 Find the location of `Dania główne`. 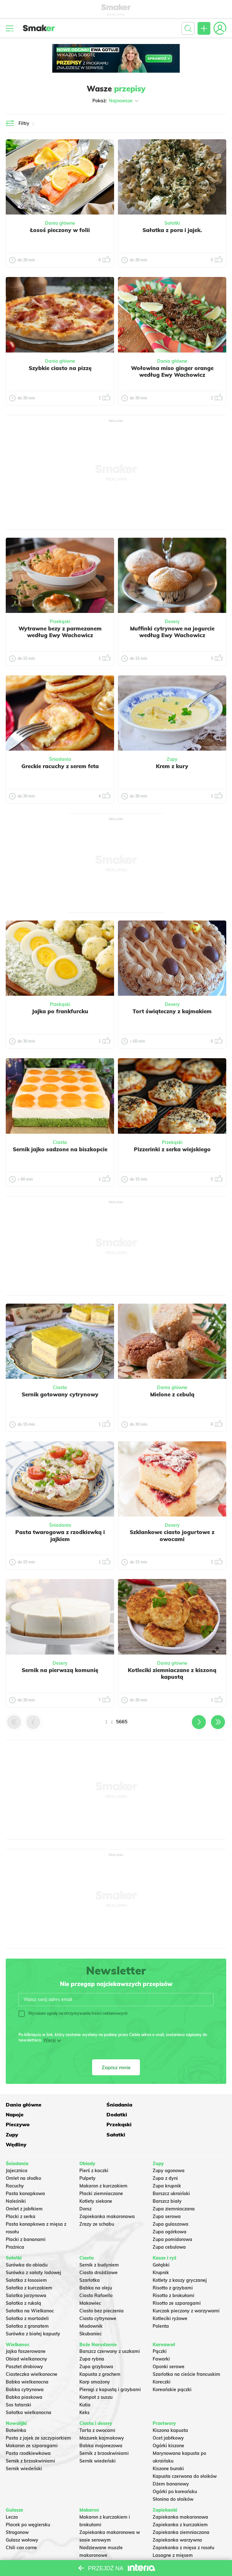

Dania główne is located at coordinates (60, 223).